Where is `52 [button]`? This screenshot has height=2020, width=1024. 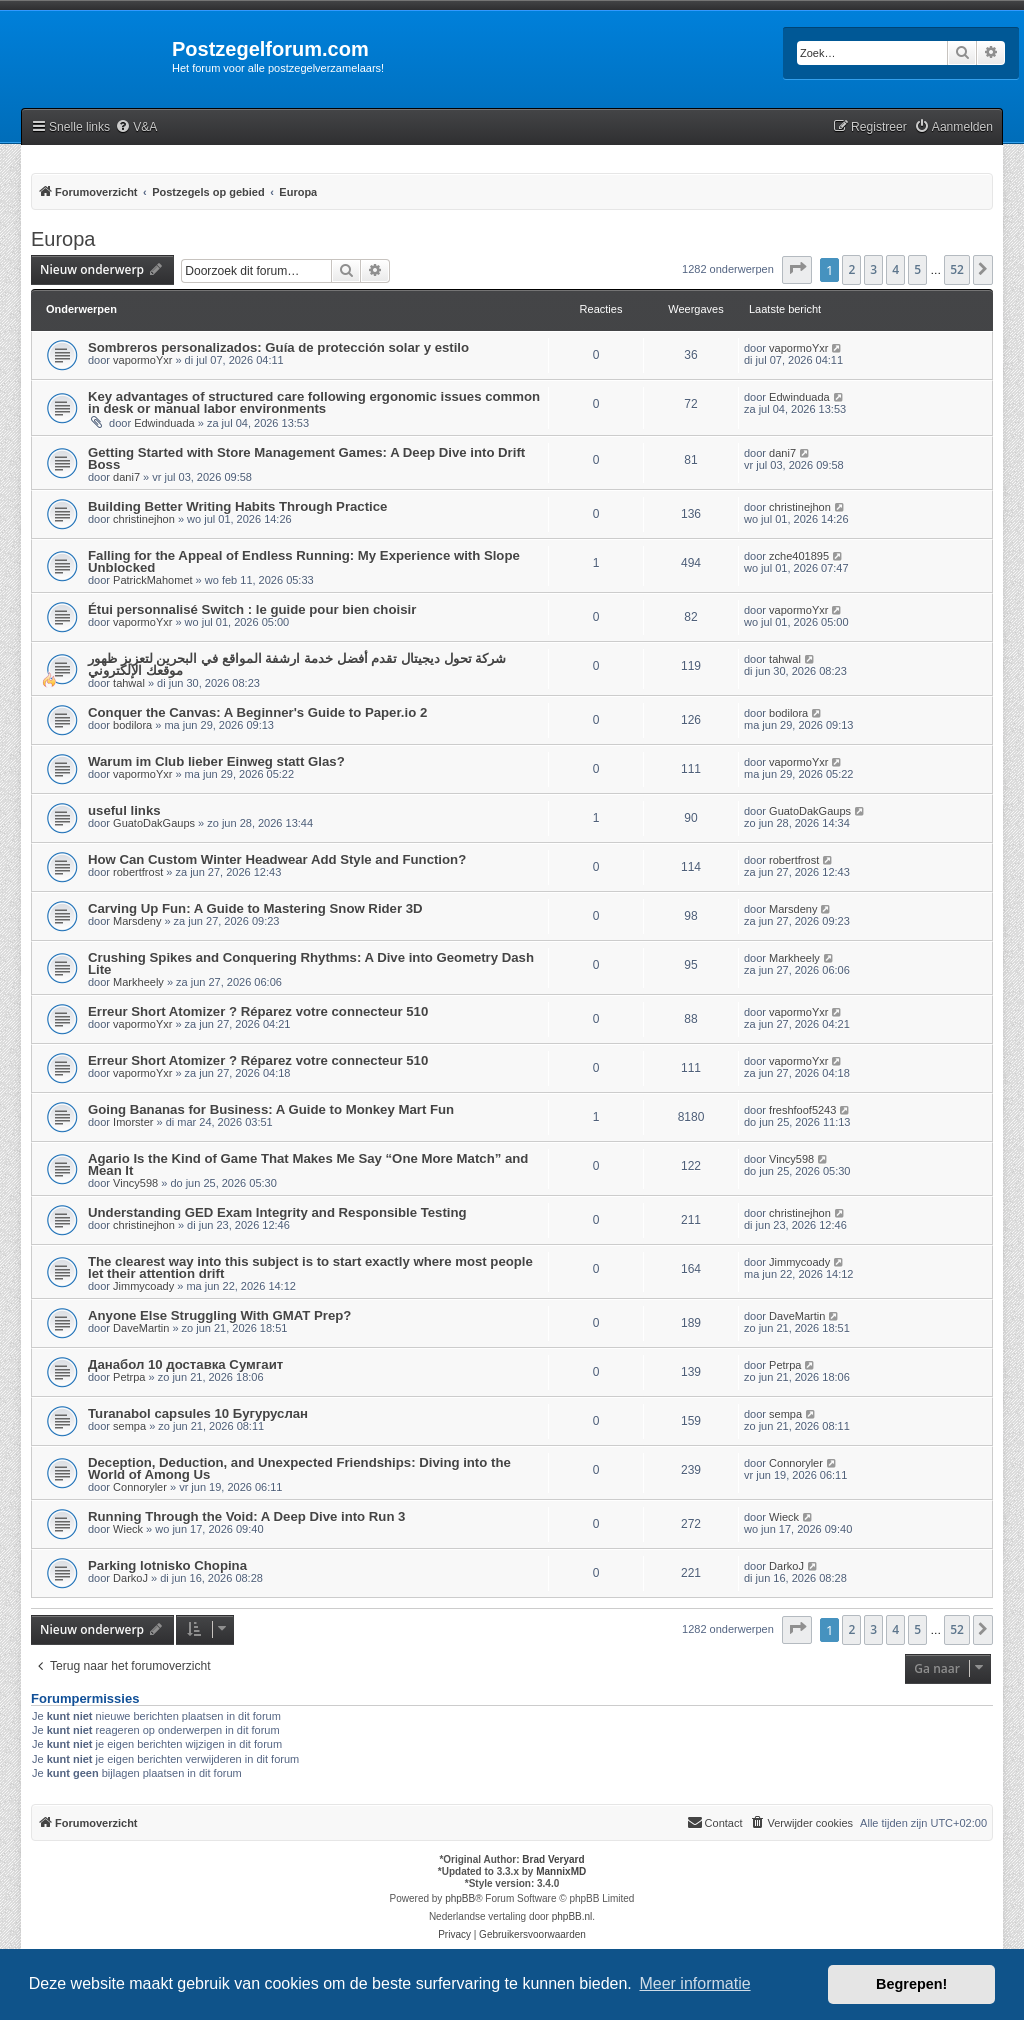 52 [button] is located at coordinates (957, 269).